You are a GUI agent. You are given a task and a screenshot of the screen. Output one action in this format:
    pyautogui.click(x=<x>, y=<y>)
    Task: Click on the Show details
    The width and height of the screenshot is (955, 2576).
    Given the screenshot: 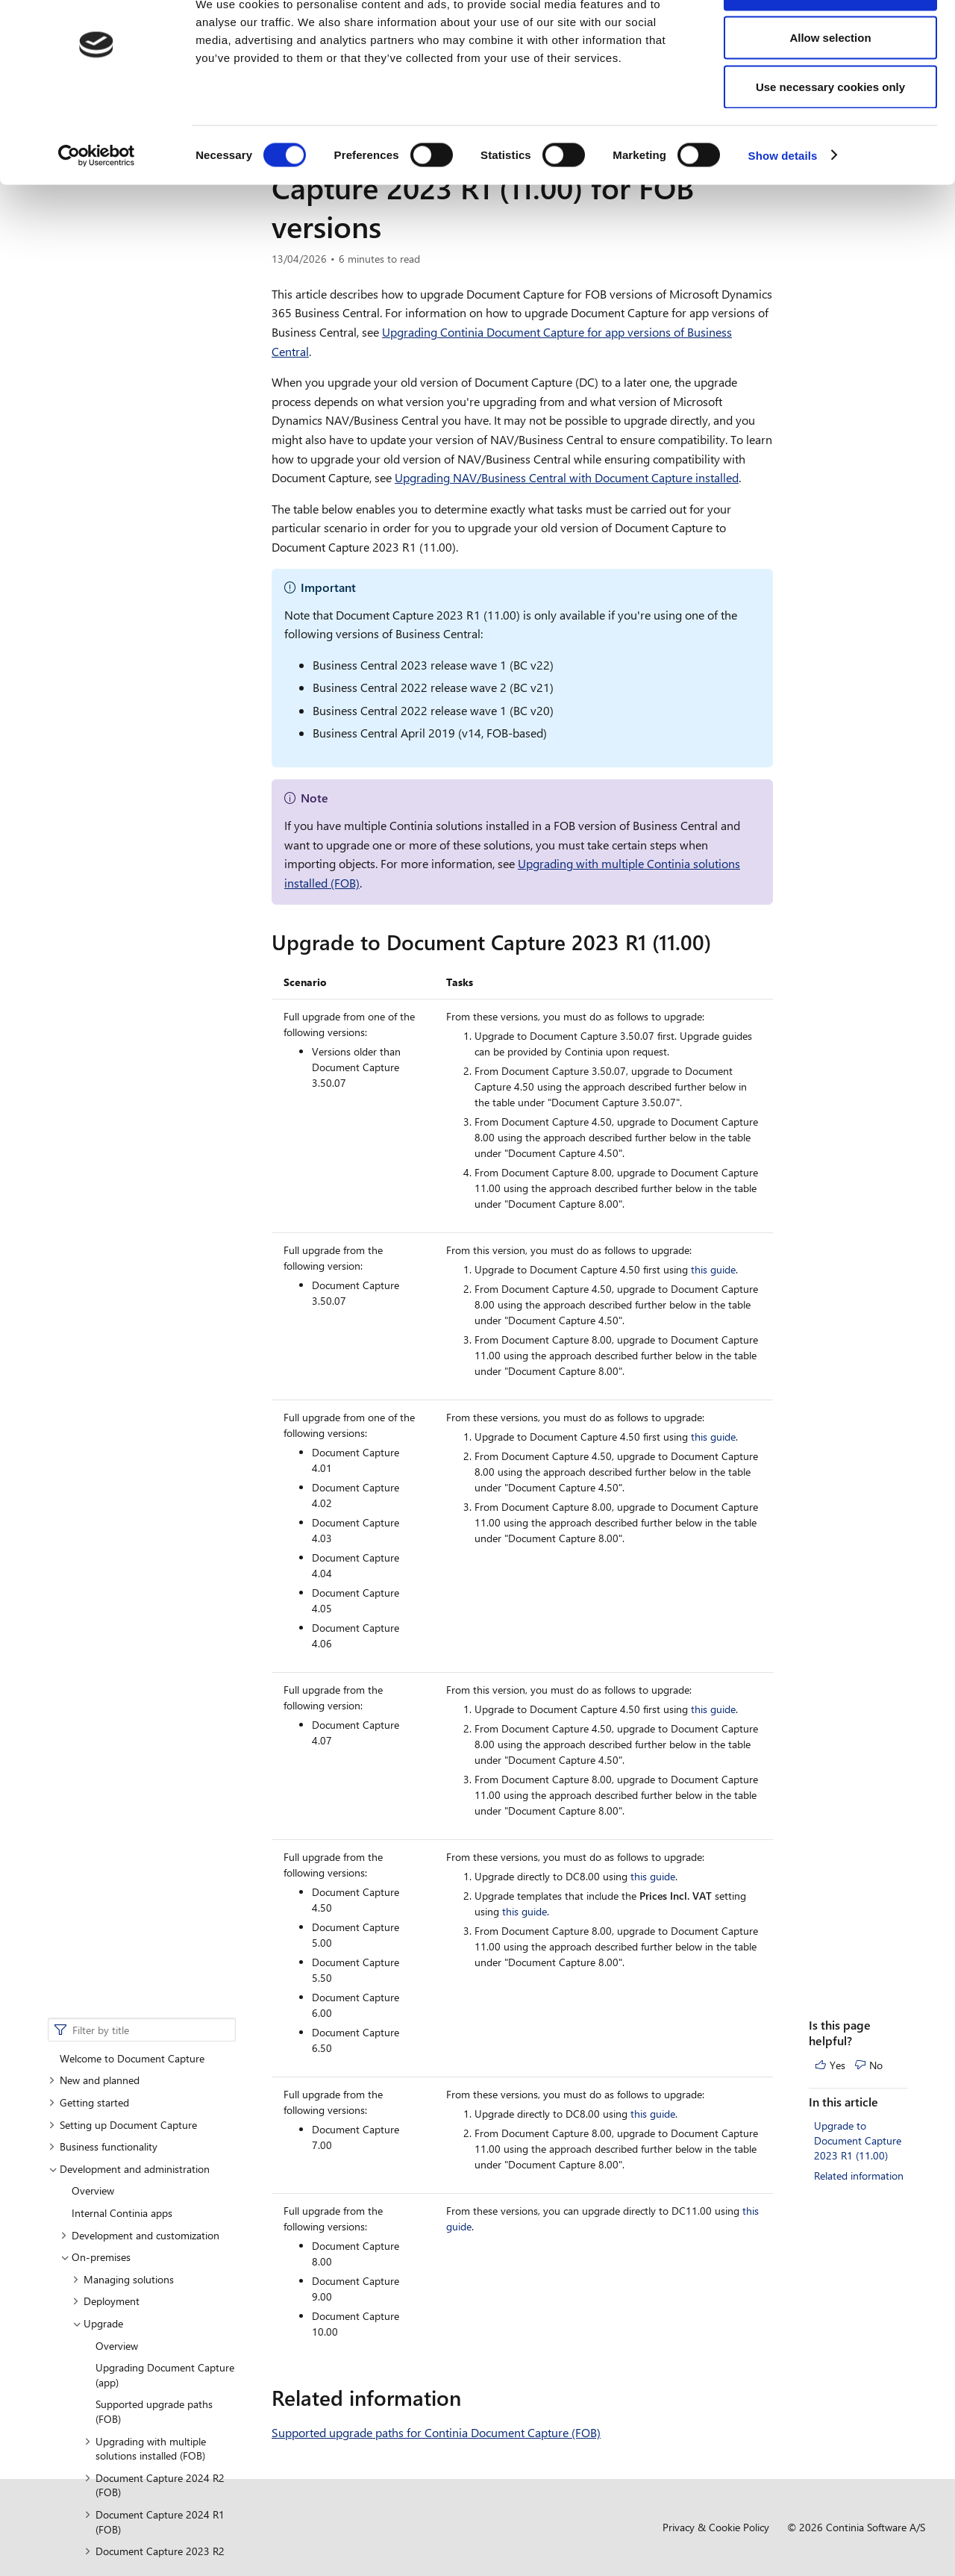 What is the action you would take?
    pyautogui.click(x=783, y=205)
    